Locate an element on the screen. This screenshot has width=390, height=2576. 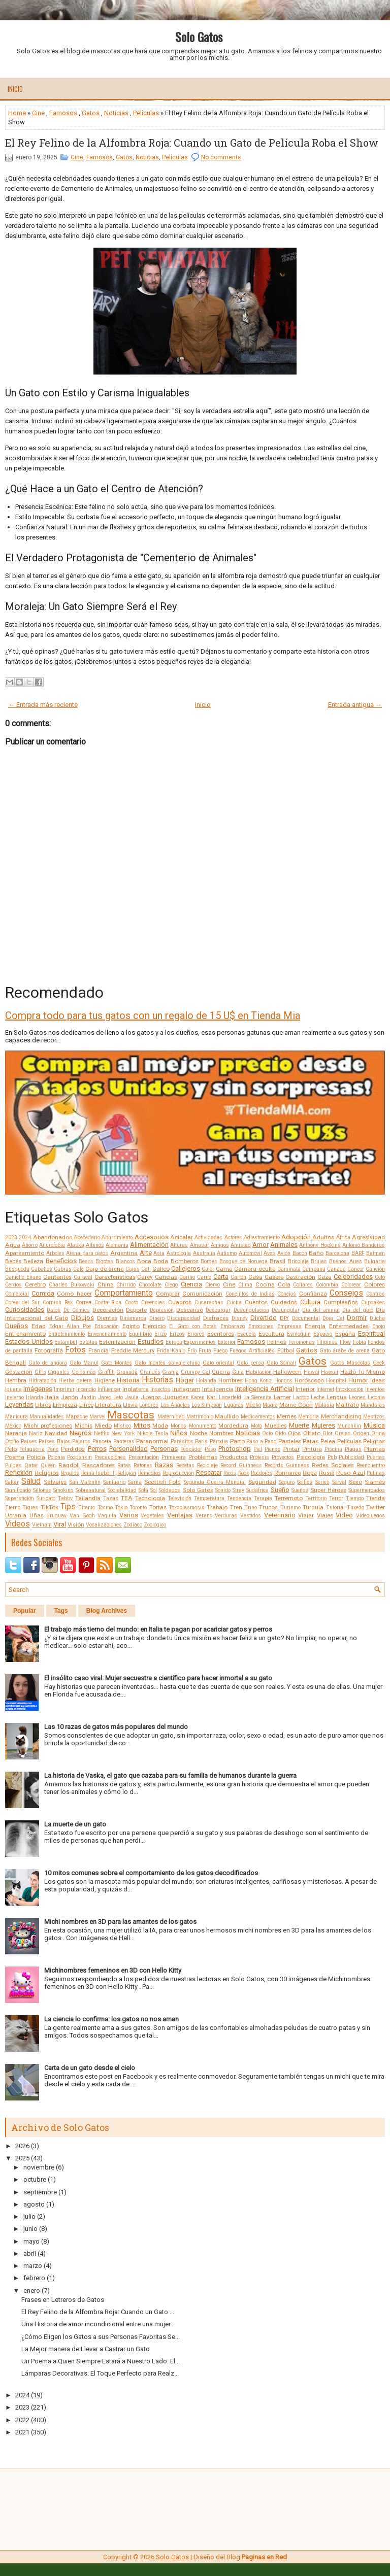
Uruguay is located at coordinates (56, 1515).